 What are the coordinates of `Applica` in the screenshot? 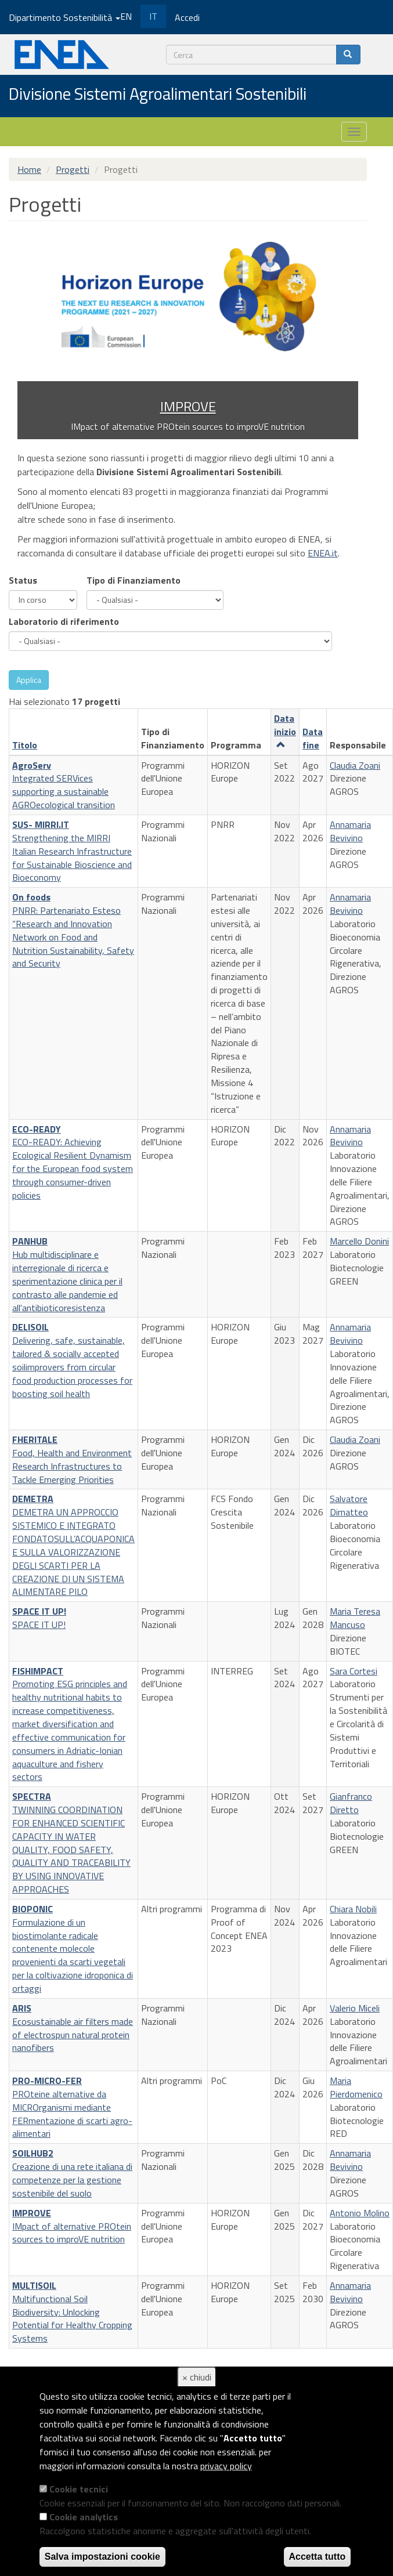 It's located at (28, 680).